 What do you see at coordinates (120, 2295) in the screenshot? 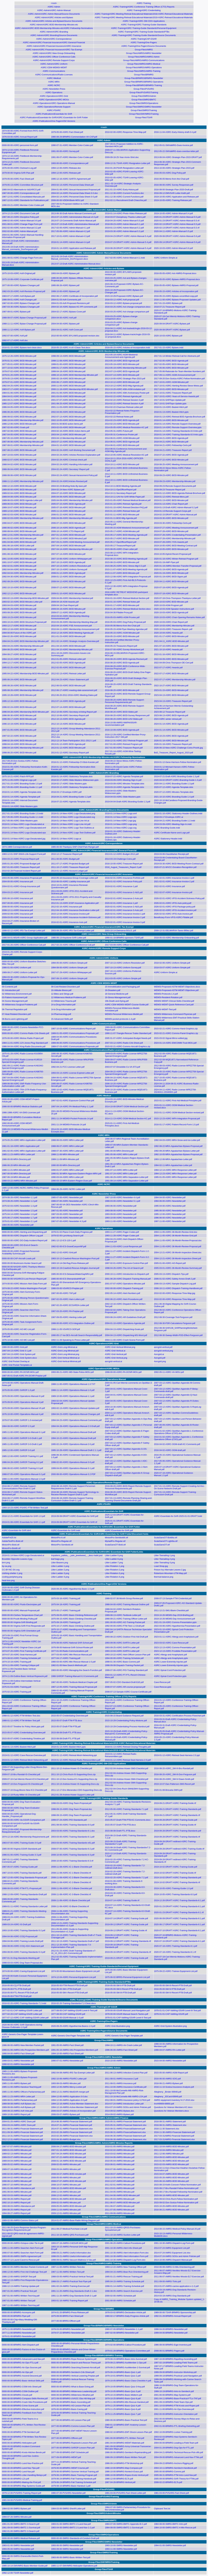
I see `2000-02-00-AMRG-Schedule.pdf` at bounding box center [120, 2295].